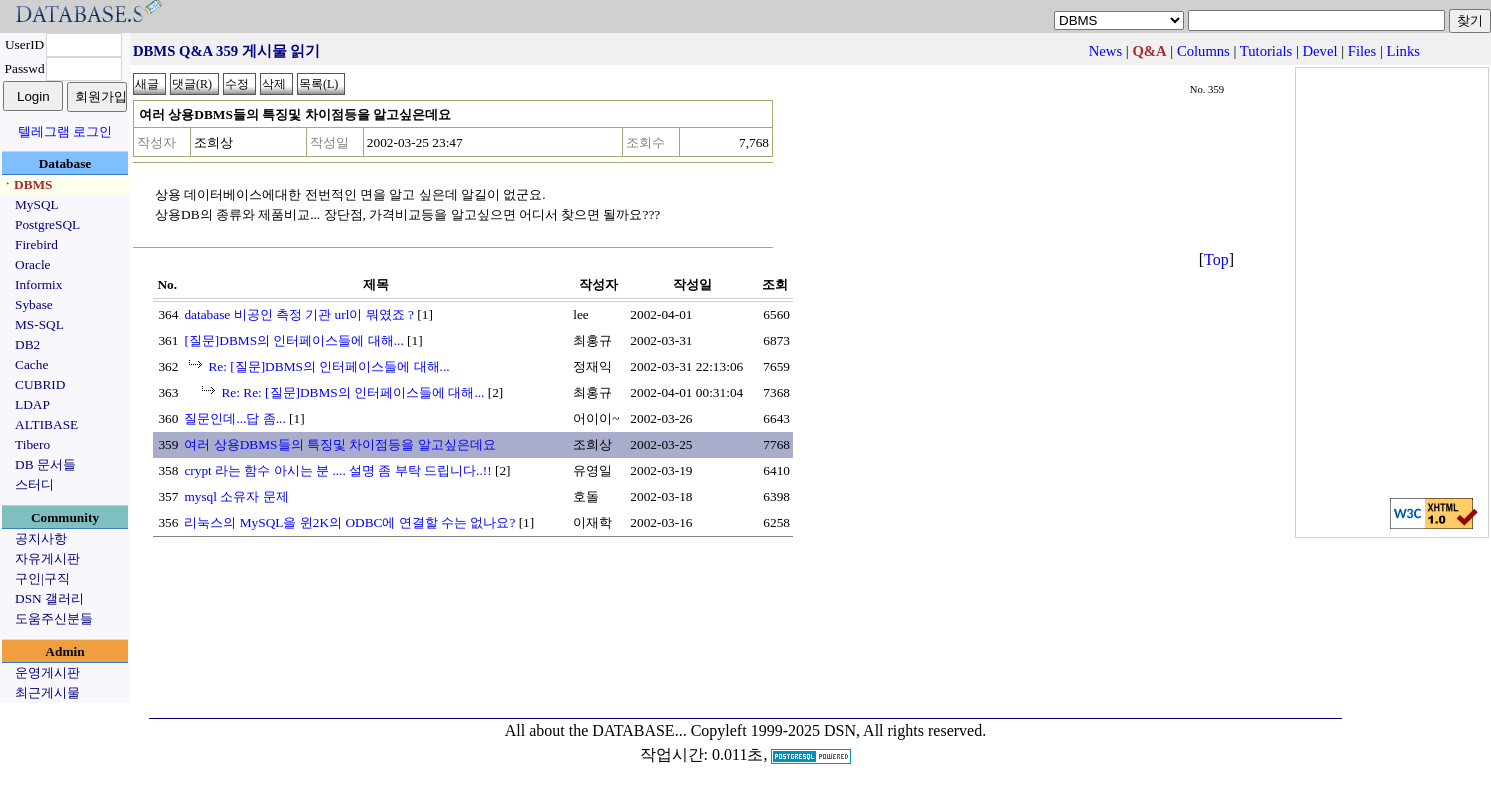 This screenshot has width=1491, height=791. Describe the element at coordinates (27, 344) in the screenshot. I see `DB2` at that location.